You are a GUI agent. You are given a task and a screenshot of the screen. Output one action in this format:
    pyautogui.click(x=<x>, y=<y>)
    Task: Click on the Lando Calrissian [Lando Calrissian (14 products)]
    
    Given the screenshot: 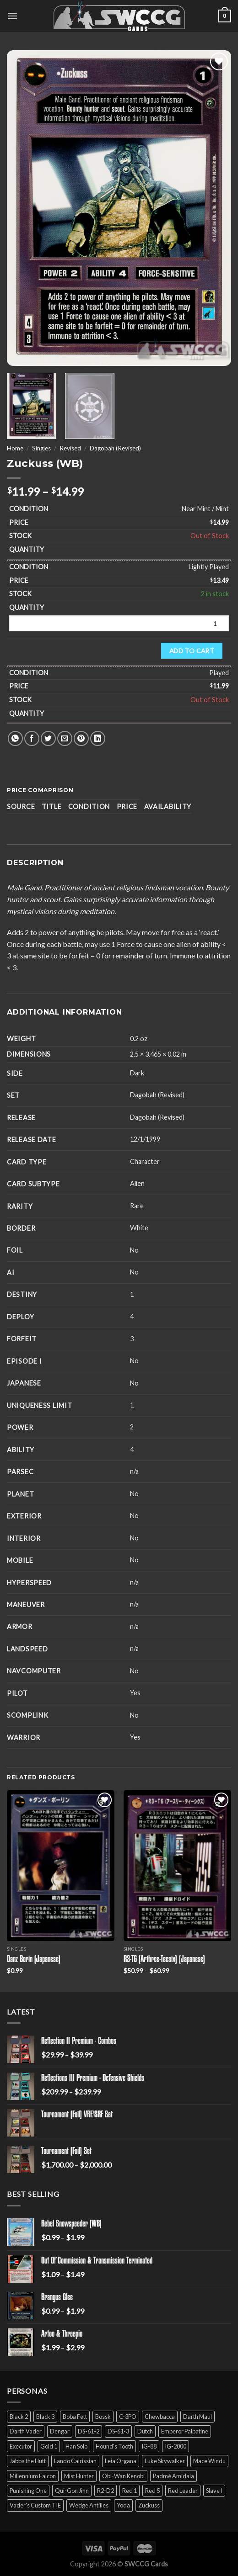 What is the action you would take?
    pyautogui.click(x=75, y=2461)
    